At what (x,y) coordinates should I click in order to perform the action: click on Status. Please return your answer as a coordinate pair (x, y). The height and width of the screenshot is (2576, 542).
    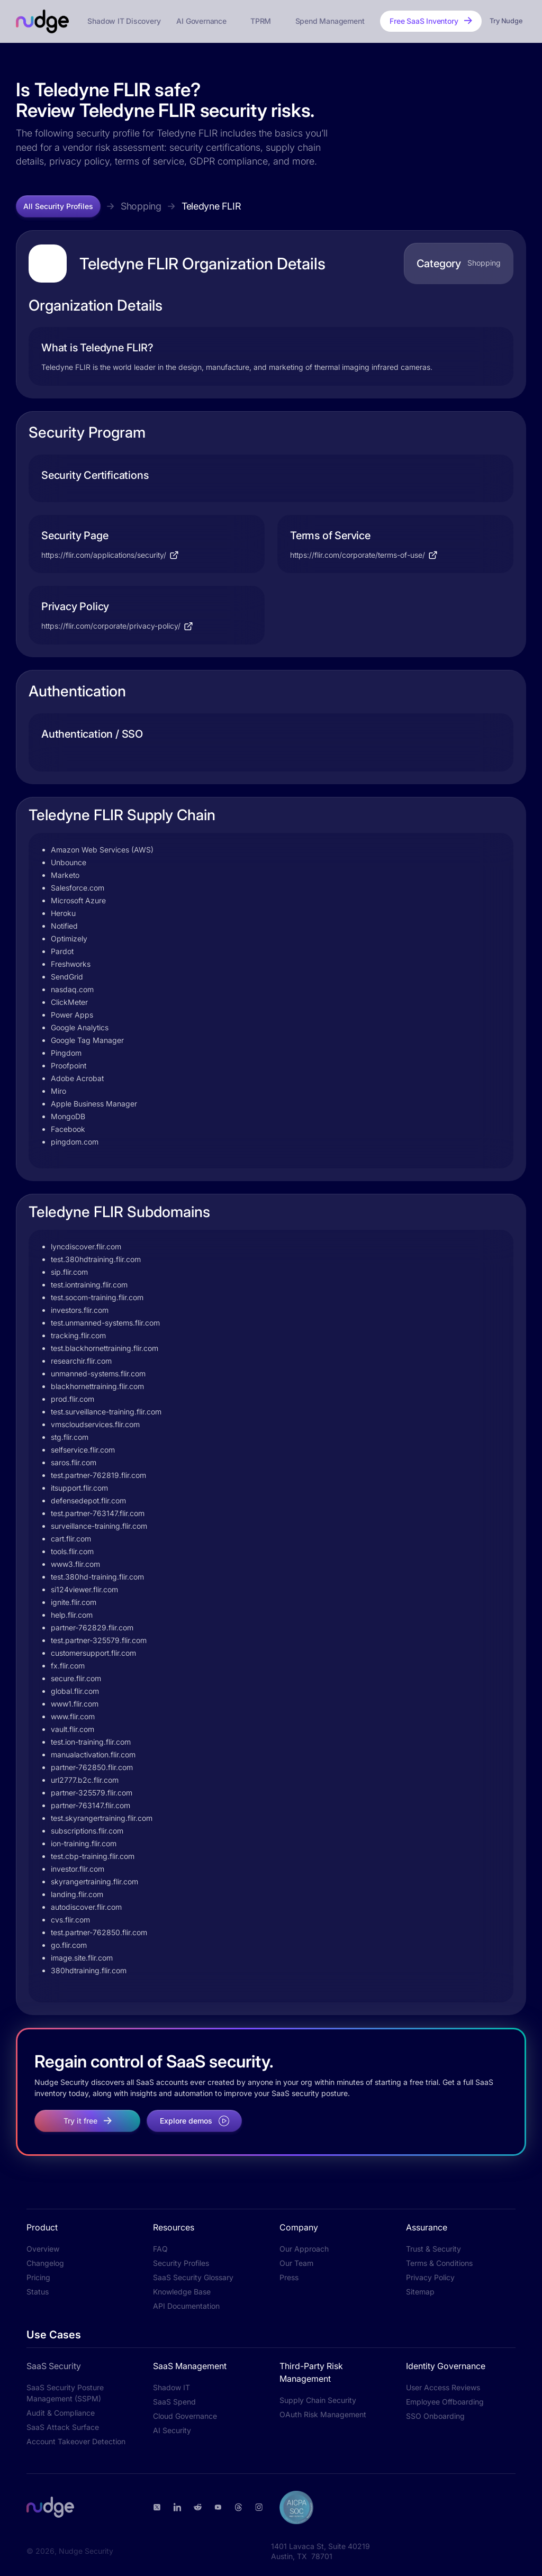
    Looking at the image, I should click on (37, 2291).